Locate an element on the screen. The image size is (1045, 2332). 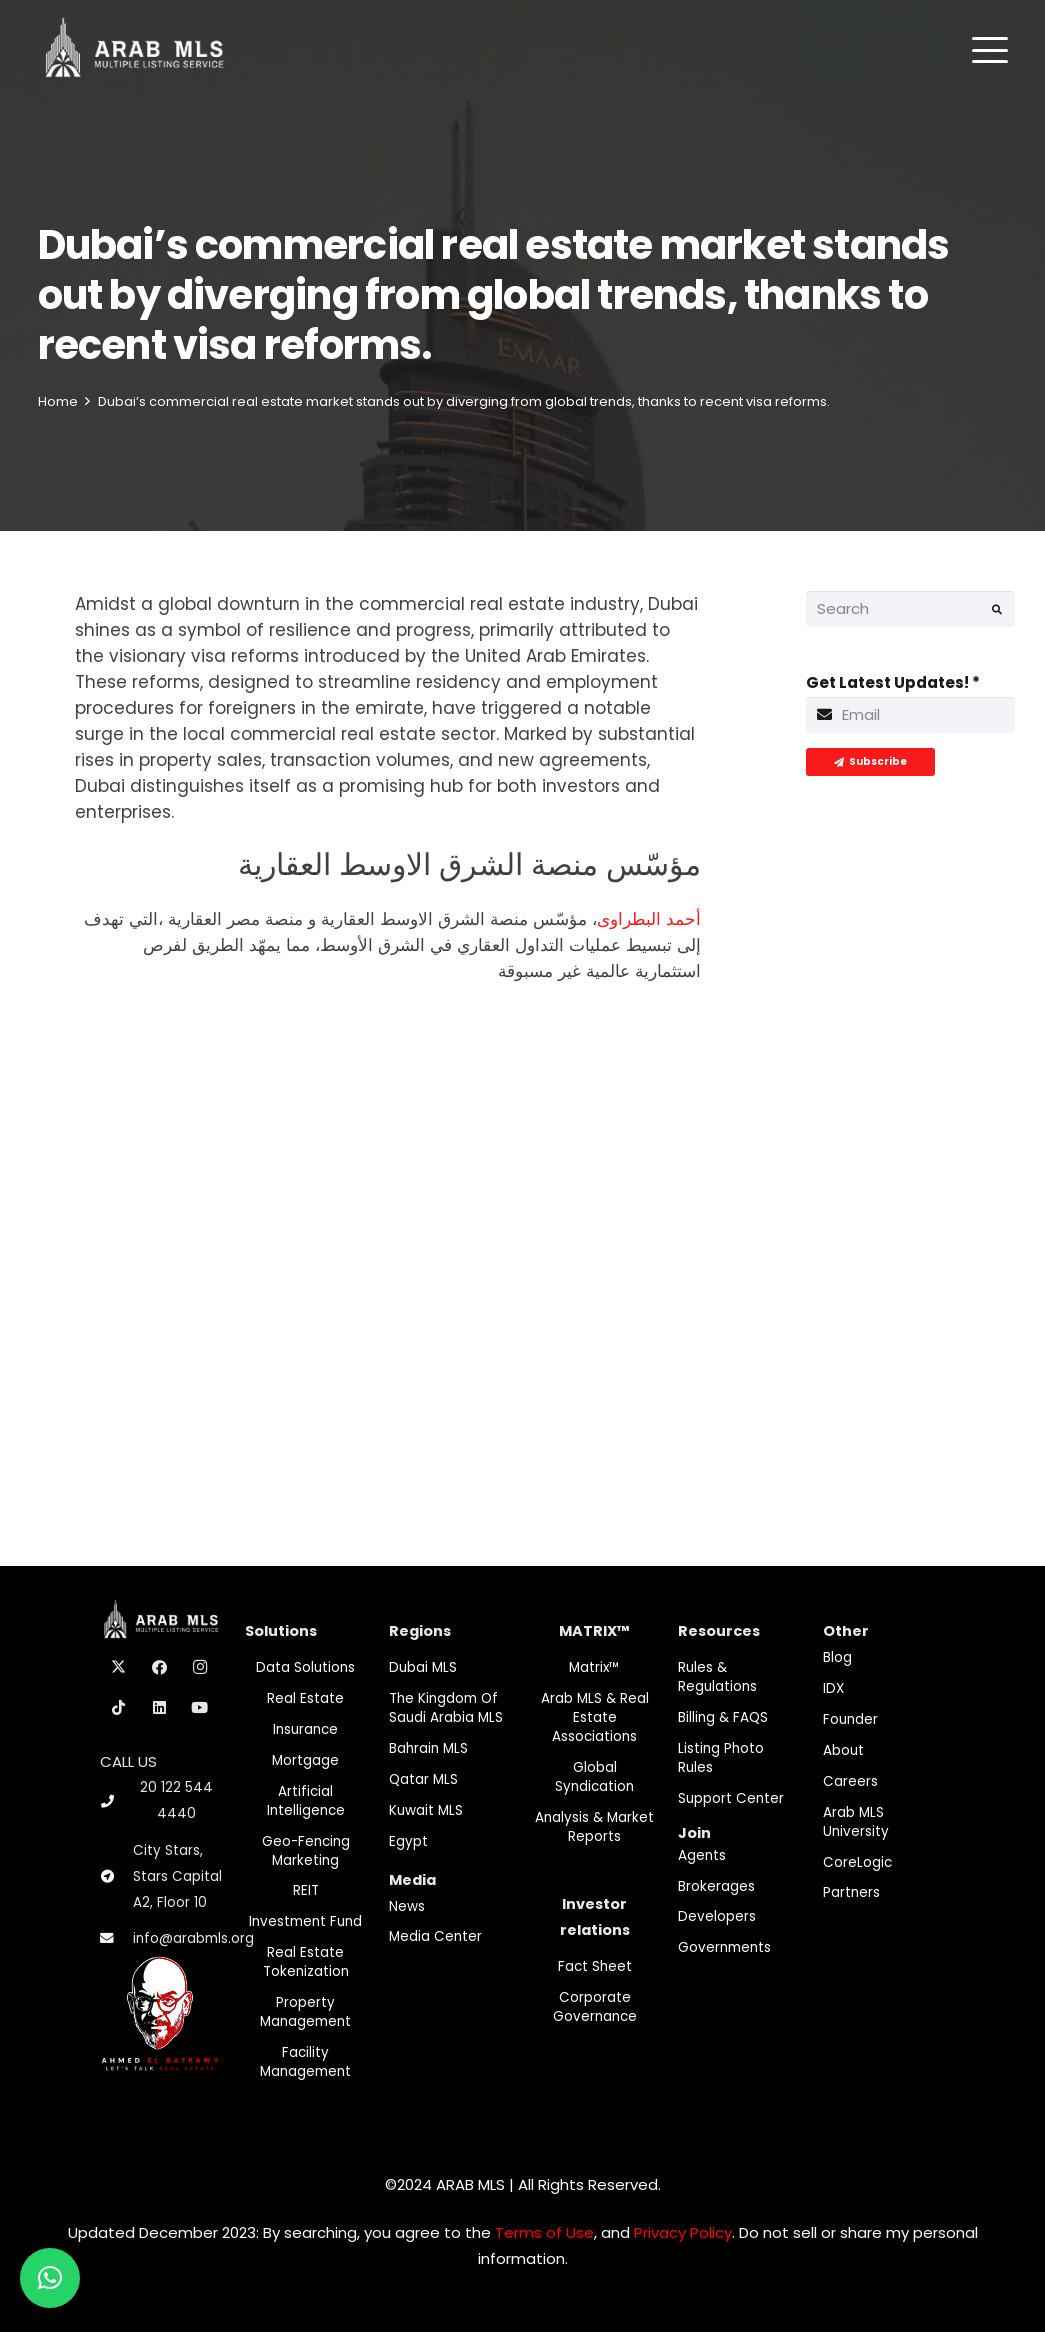
[20 122 544 4440] is located at coordinates (116, 1801).